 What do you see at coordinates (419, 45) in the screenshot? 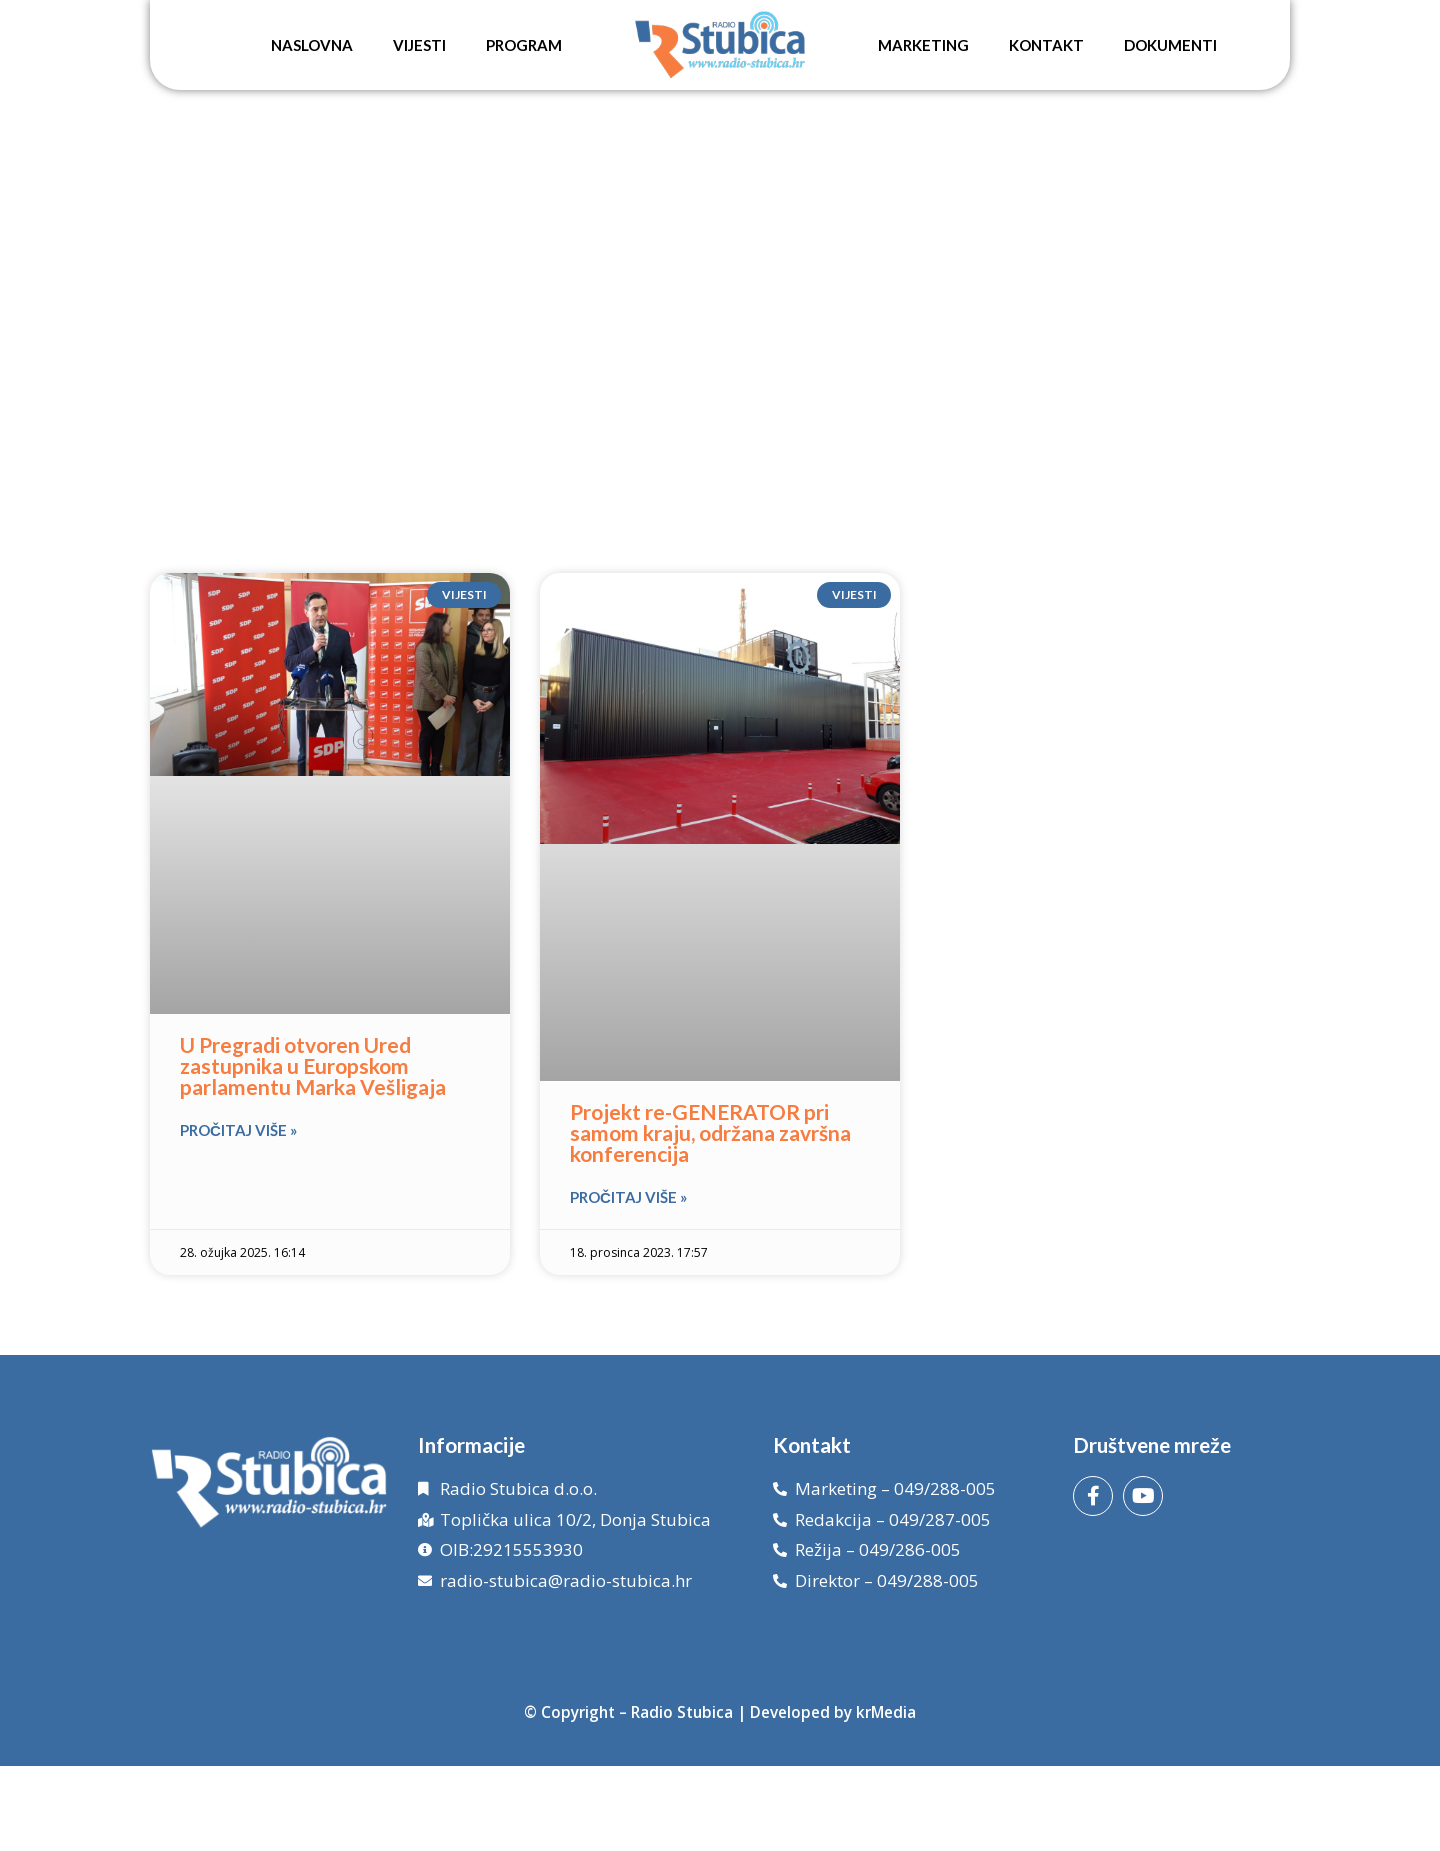
I see `Vijesti` at bounding box center [419, 45].